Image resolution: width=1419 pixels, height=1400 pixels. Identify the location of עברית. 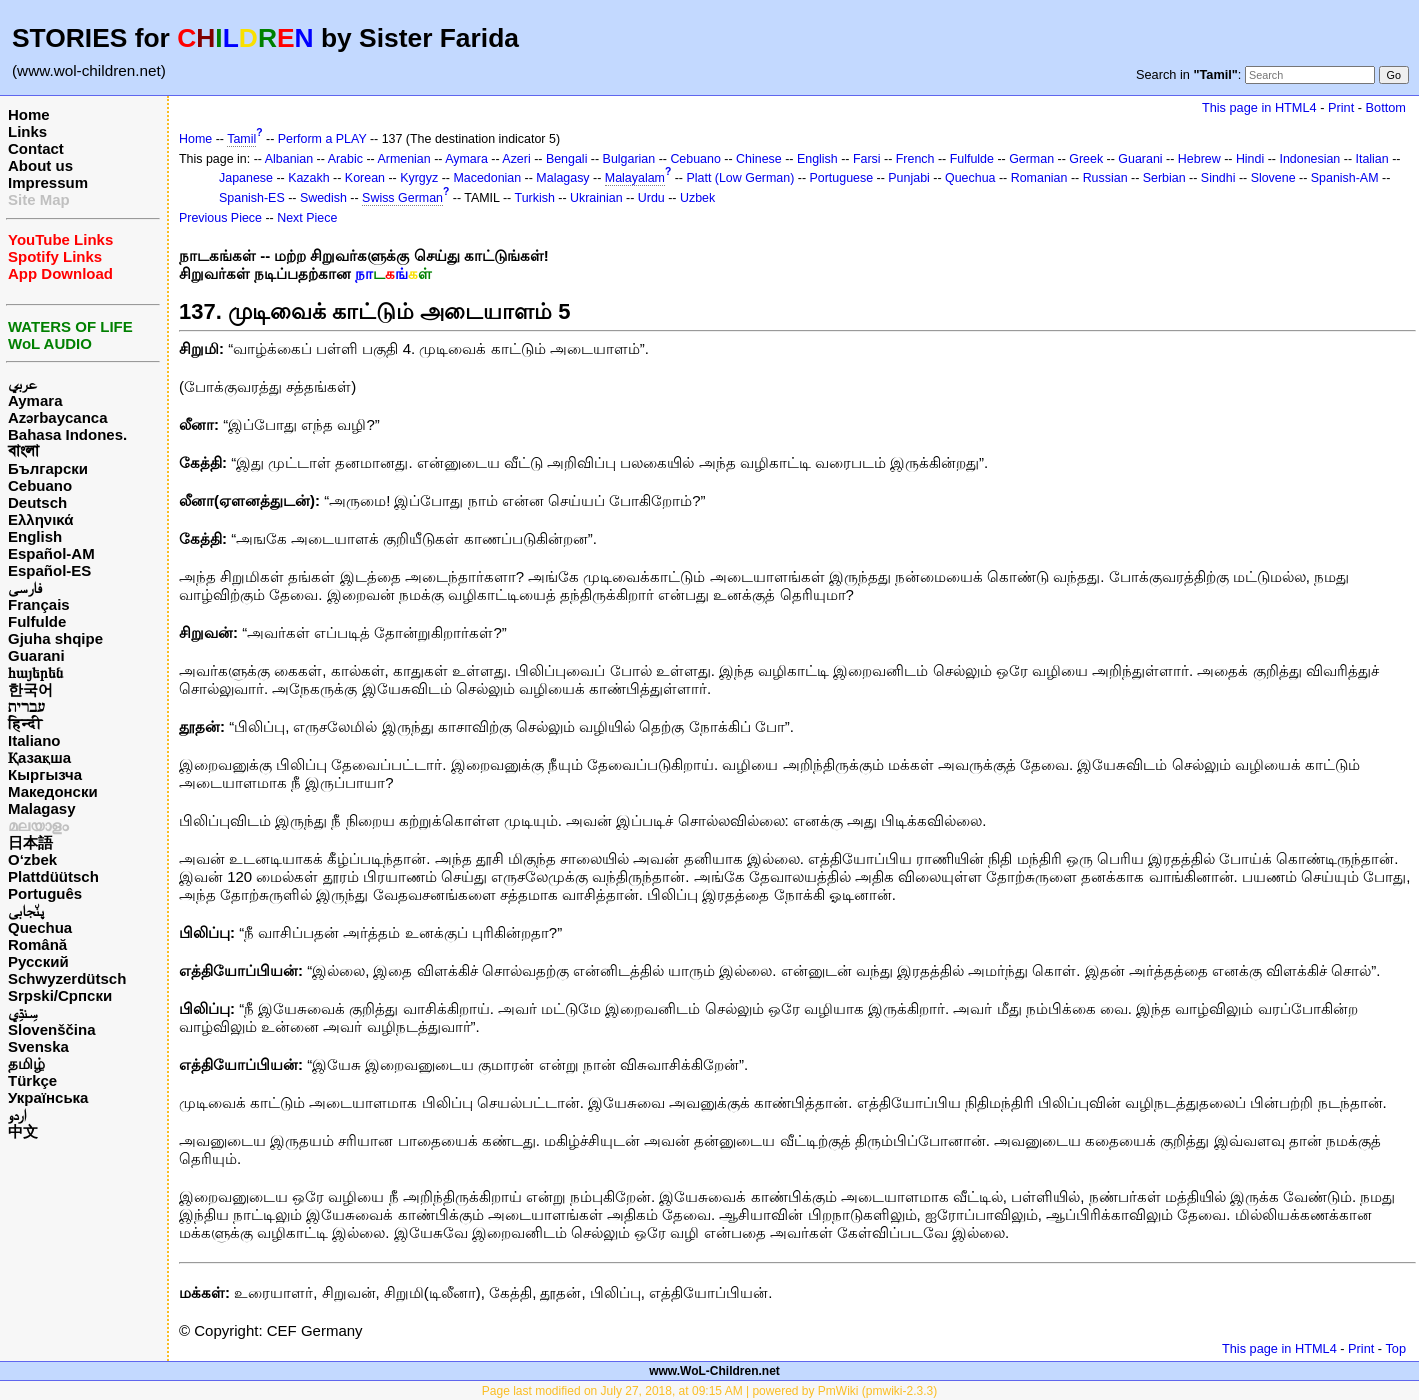
(26, 706).